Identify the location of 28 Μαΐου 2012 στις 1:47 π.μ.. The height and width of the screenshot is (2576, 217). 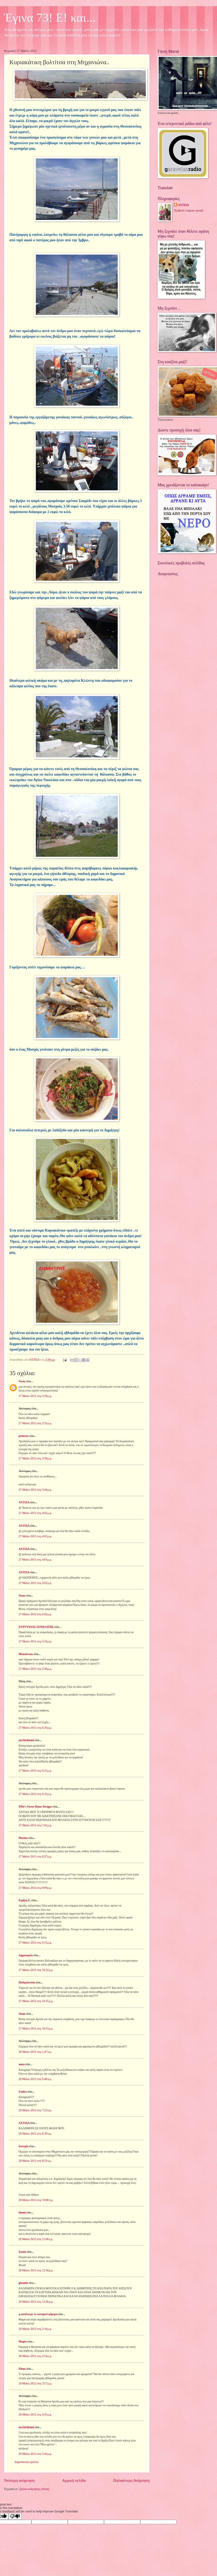
(35, 2051).